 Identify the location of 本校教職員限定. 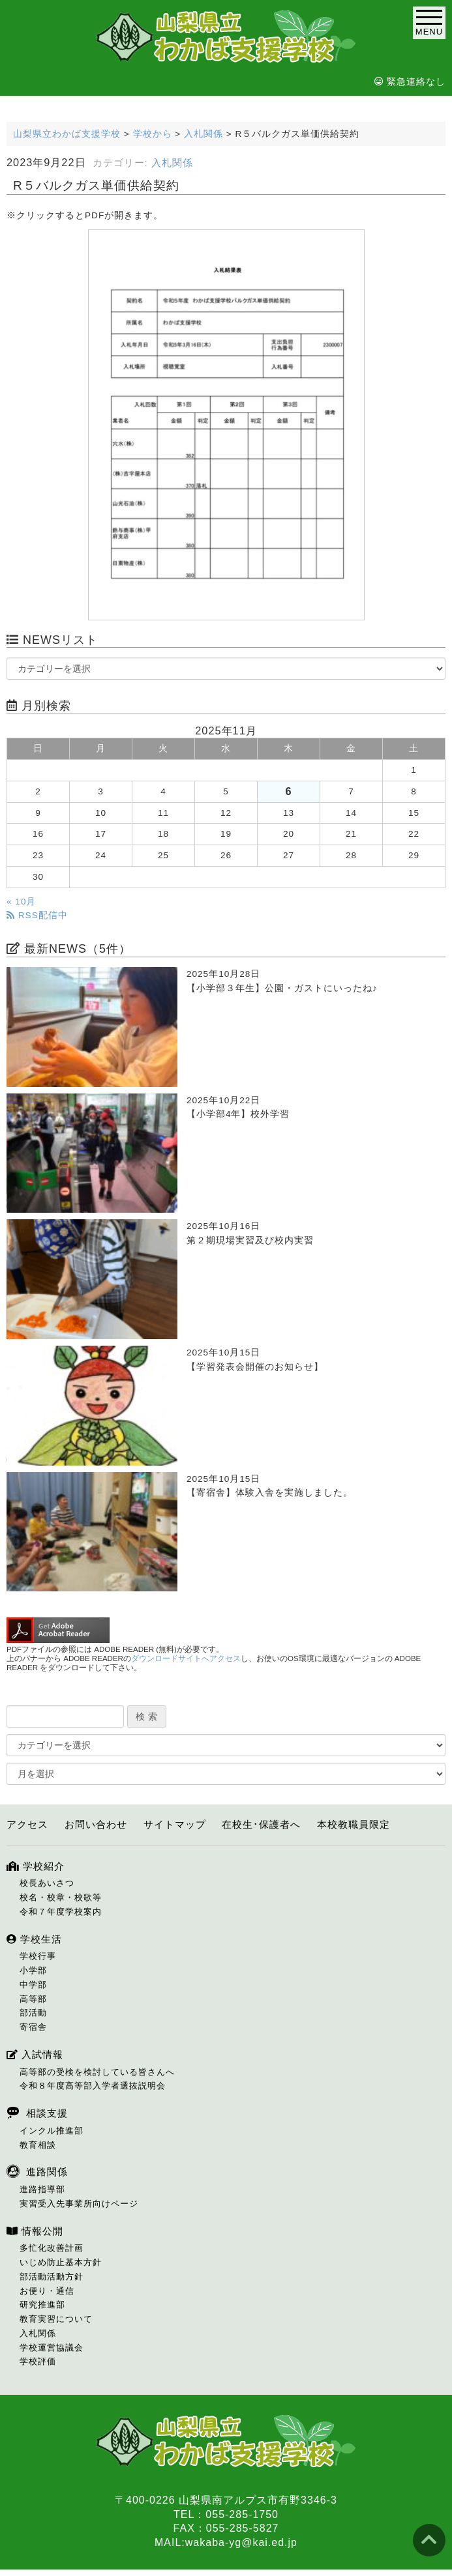
(353, 1824).